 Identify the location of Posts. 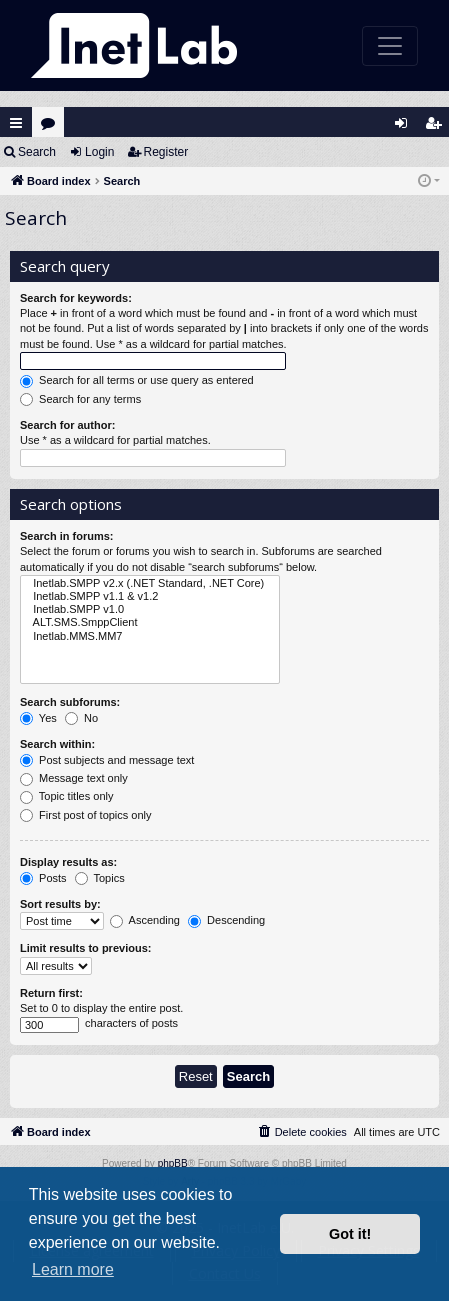
(43, 879).